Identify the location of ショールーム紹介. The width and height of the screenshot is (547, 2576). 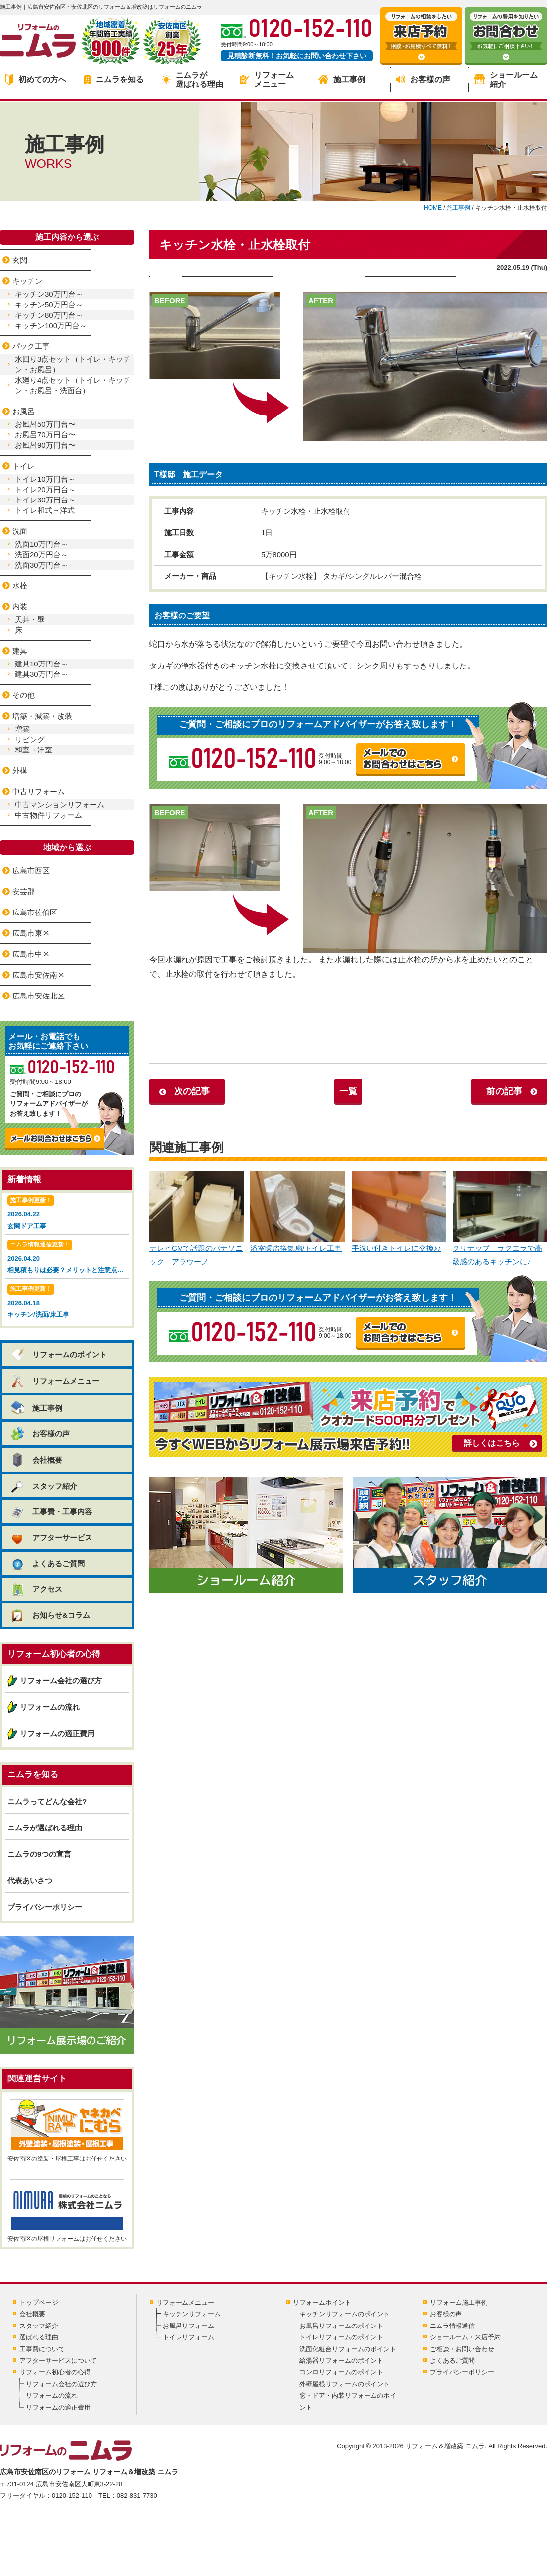
(506, 79).